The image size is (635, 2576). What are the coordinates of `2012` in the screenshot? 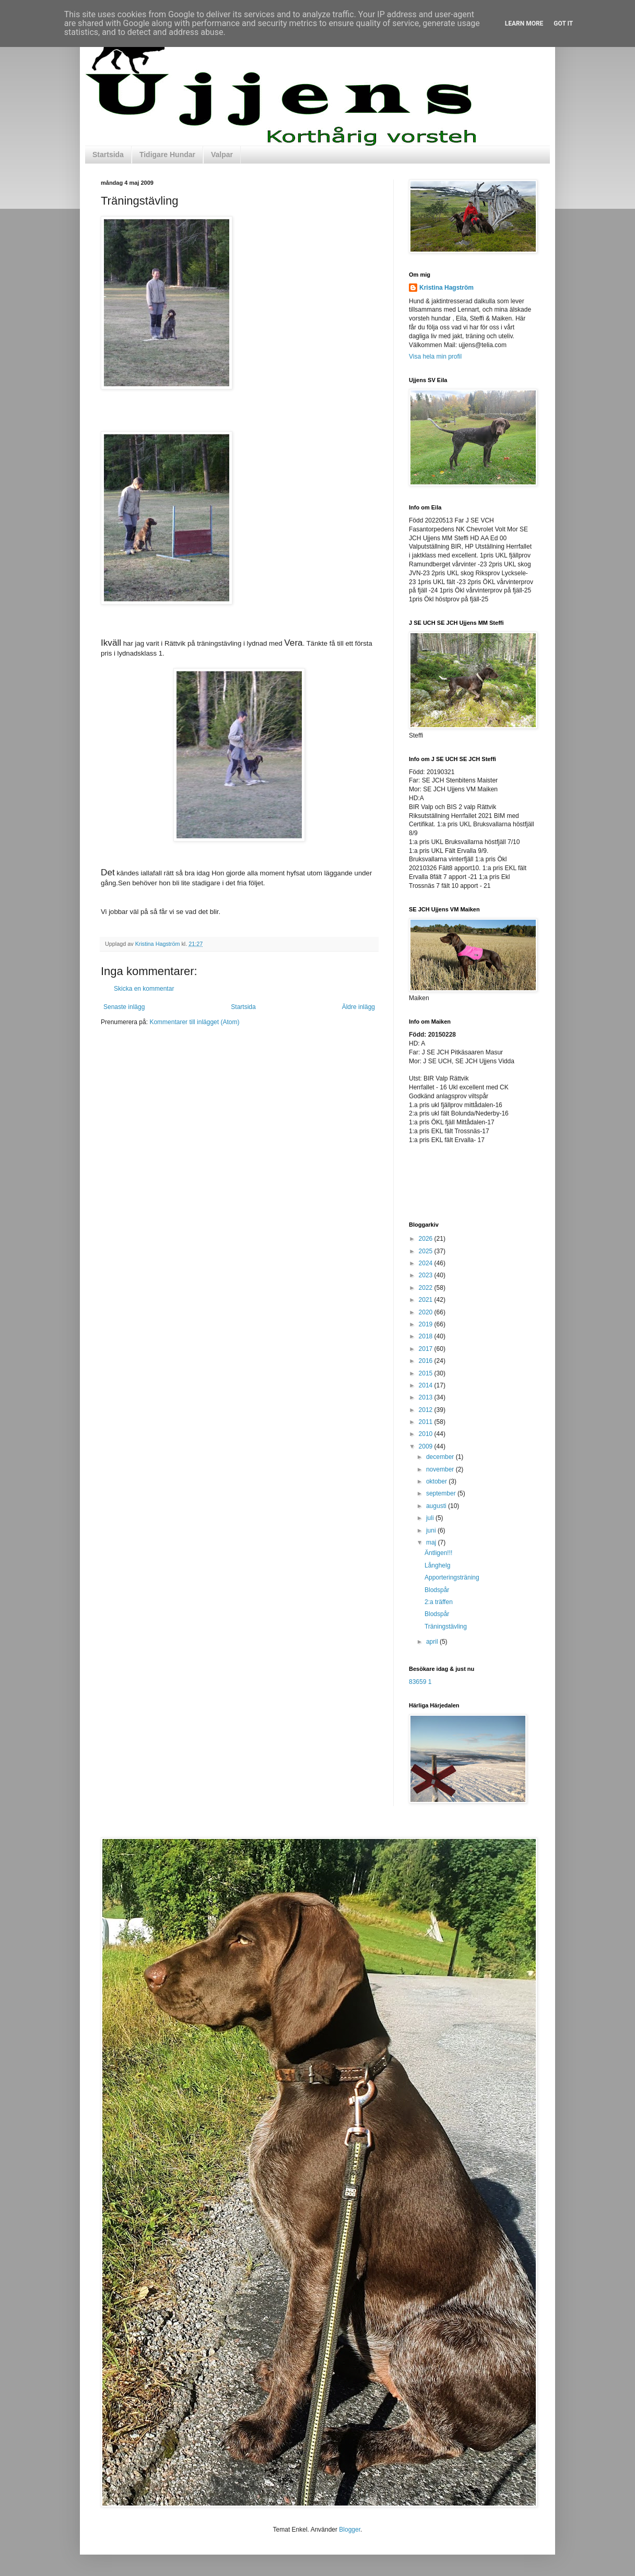 It's located at (426, 1410).